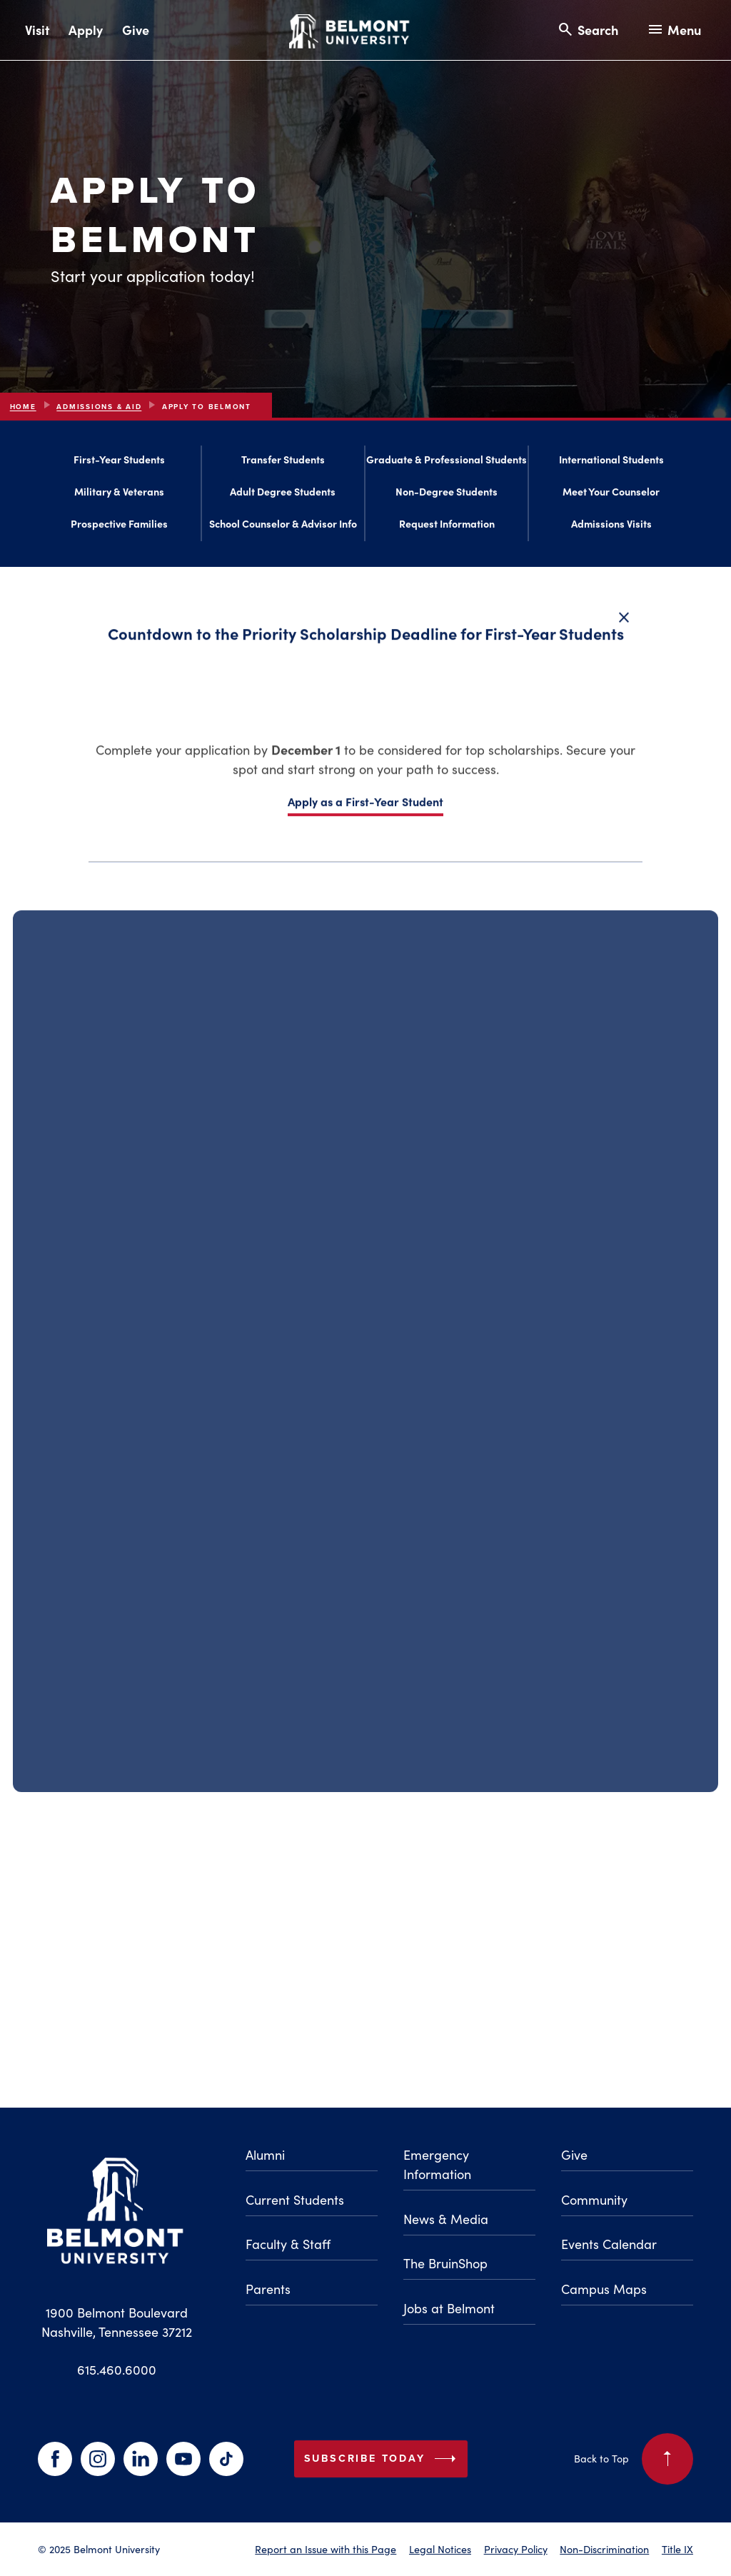 The width and height of the screenshot is (731, 2576). Describe the element at coordinates (119, 526) in the screenshot. I see `Prospective Families` at that location.